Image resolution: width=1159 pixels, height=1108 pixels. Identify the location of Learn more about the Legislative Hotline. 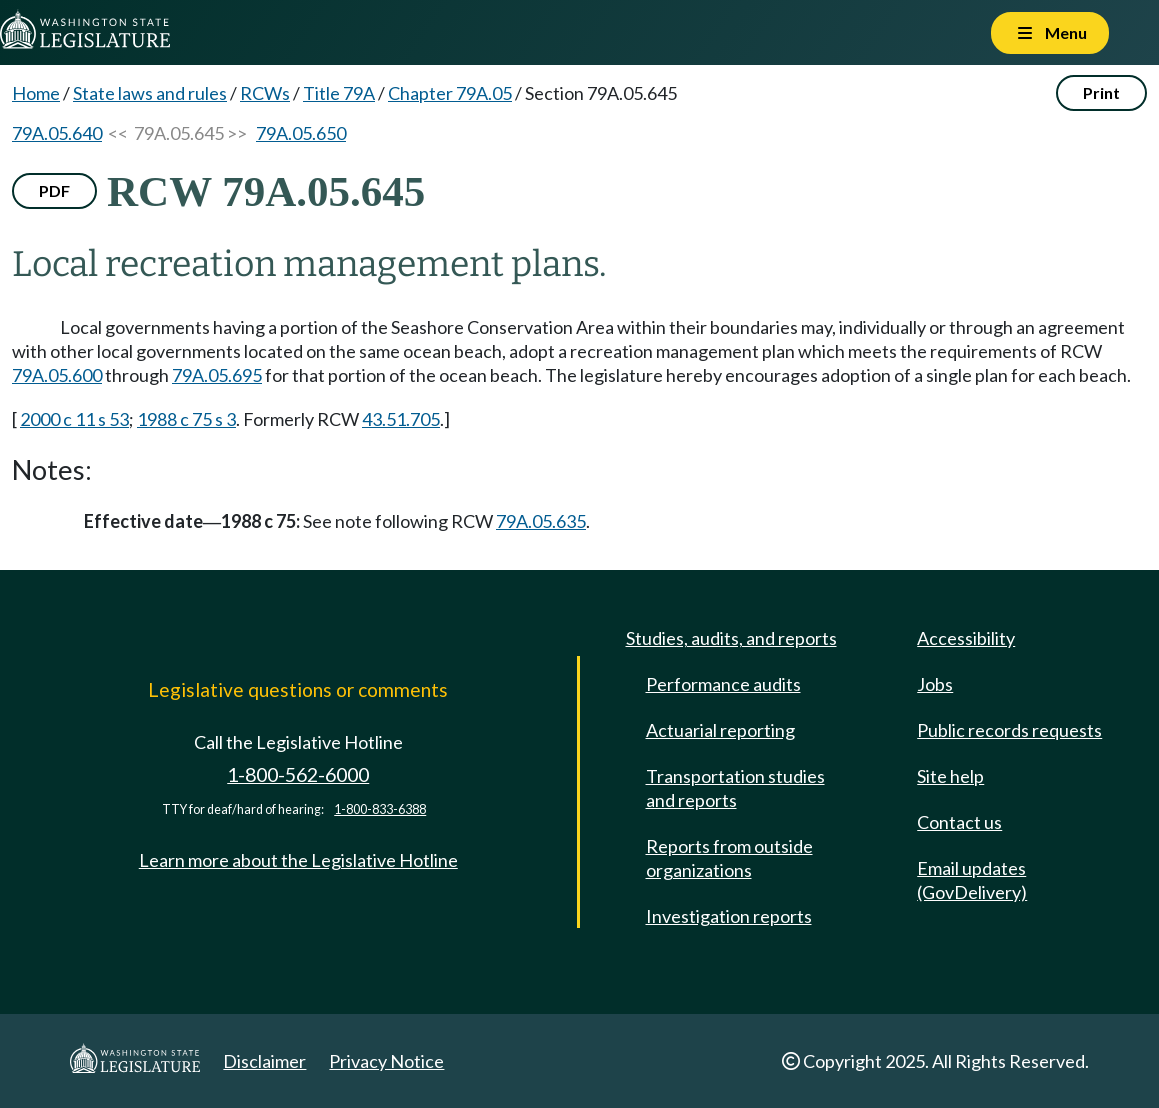
(298, 860).